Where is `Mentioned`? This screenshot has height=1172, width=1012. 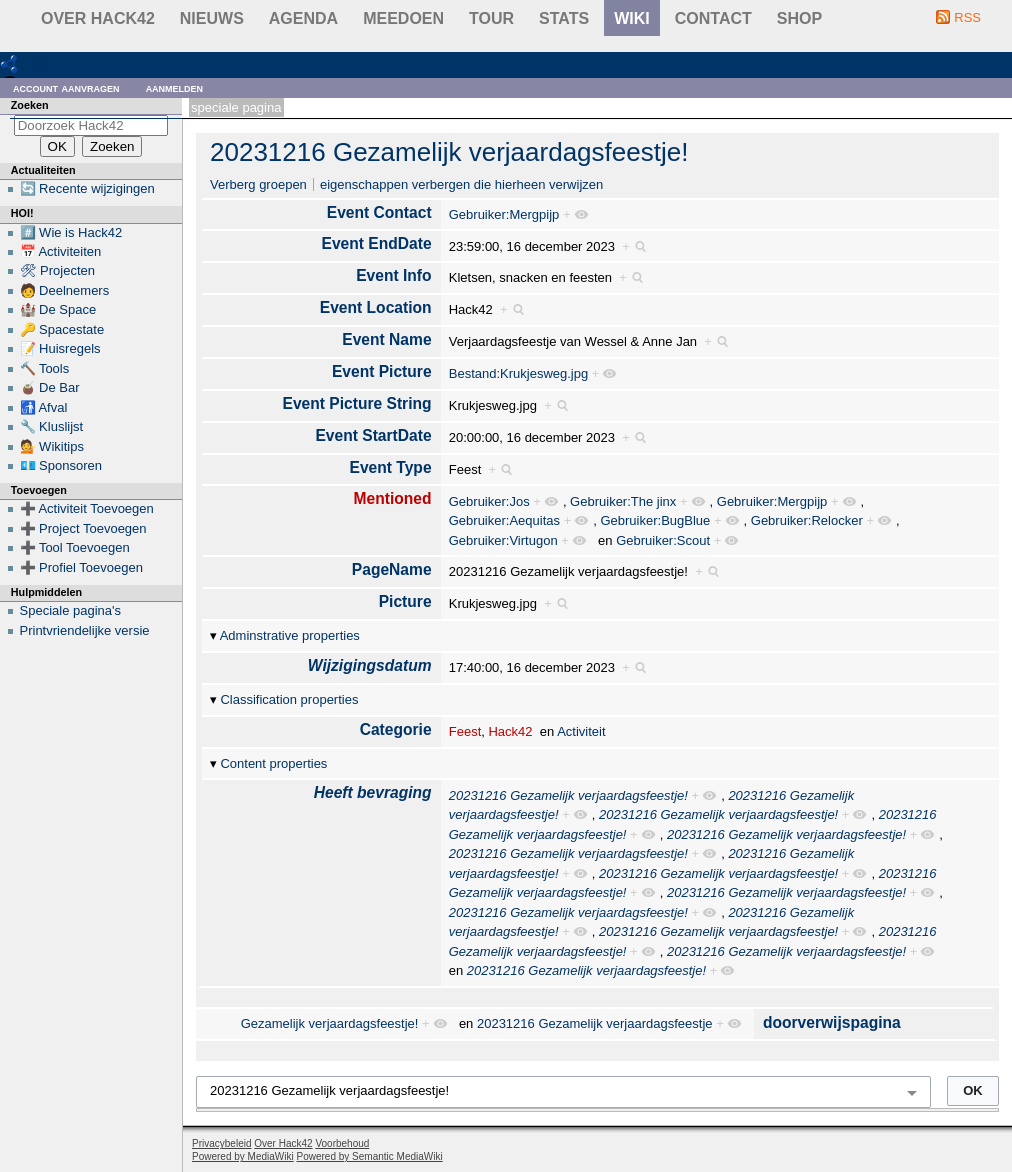
Mentioned is located at coordinates (393, 498).